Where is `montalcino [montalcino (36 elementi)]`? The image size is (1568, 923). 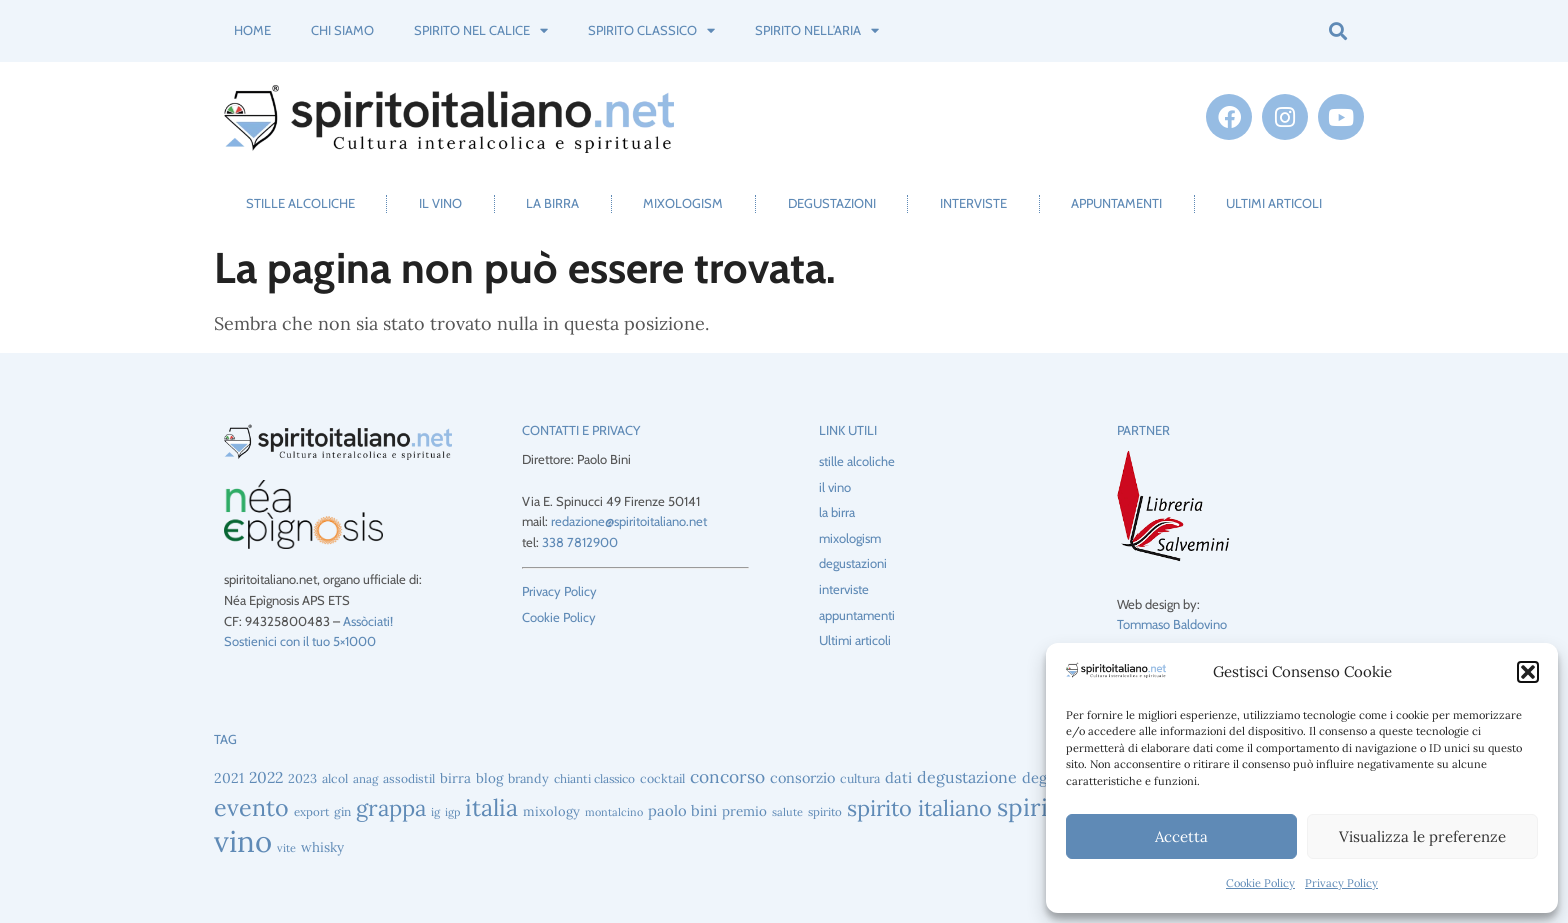
montalcino [montalcino (36 elementi)] is located at coordinates (614, 812).